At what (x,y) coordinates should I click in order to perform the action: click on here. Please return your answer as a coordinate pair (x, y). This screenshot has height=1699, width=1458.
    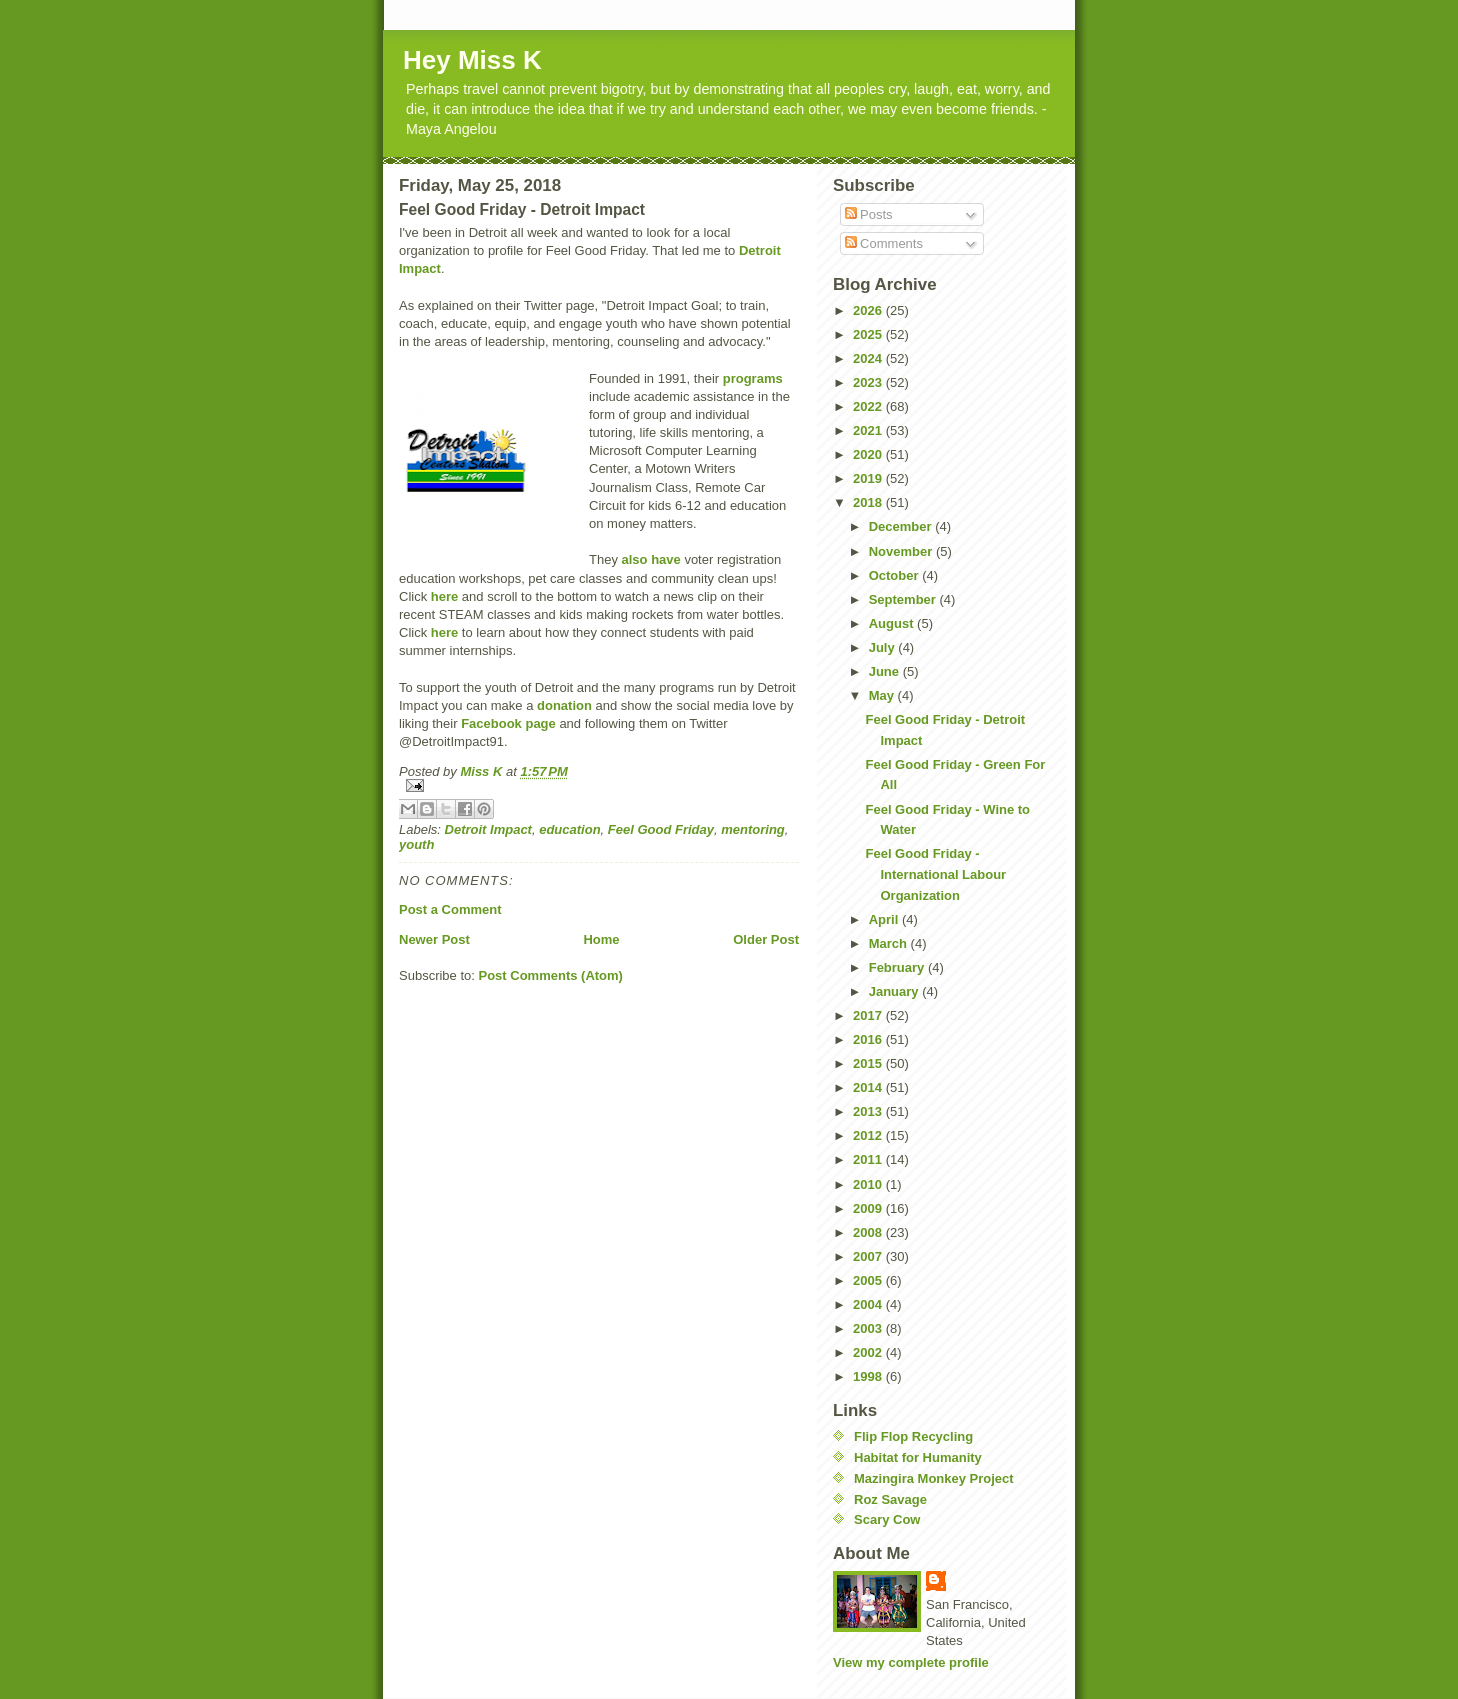
    Looking at the image, I should click on (444, 596).